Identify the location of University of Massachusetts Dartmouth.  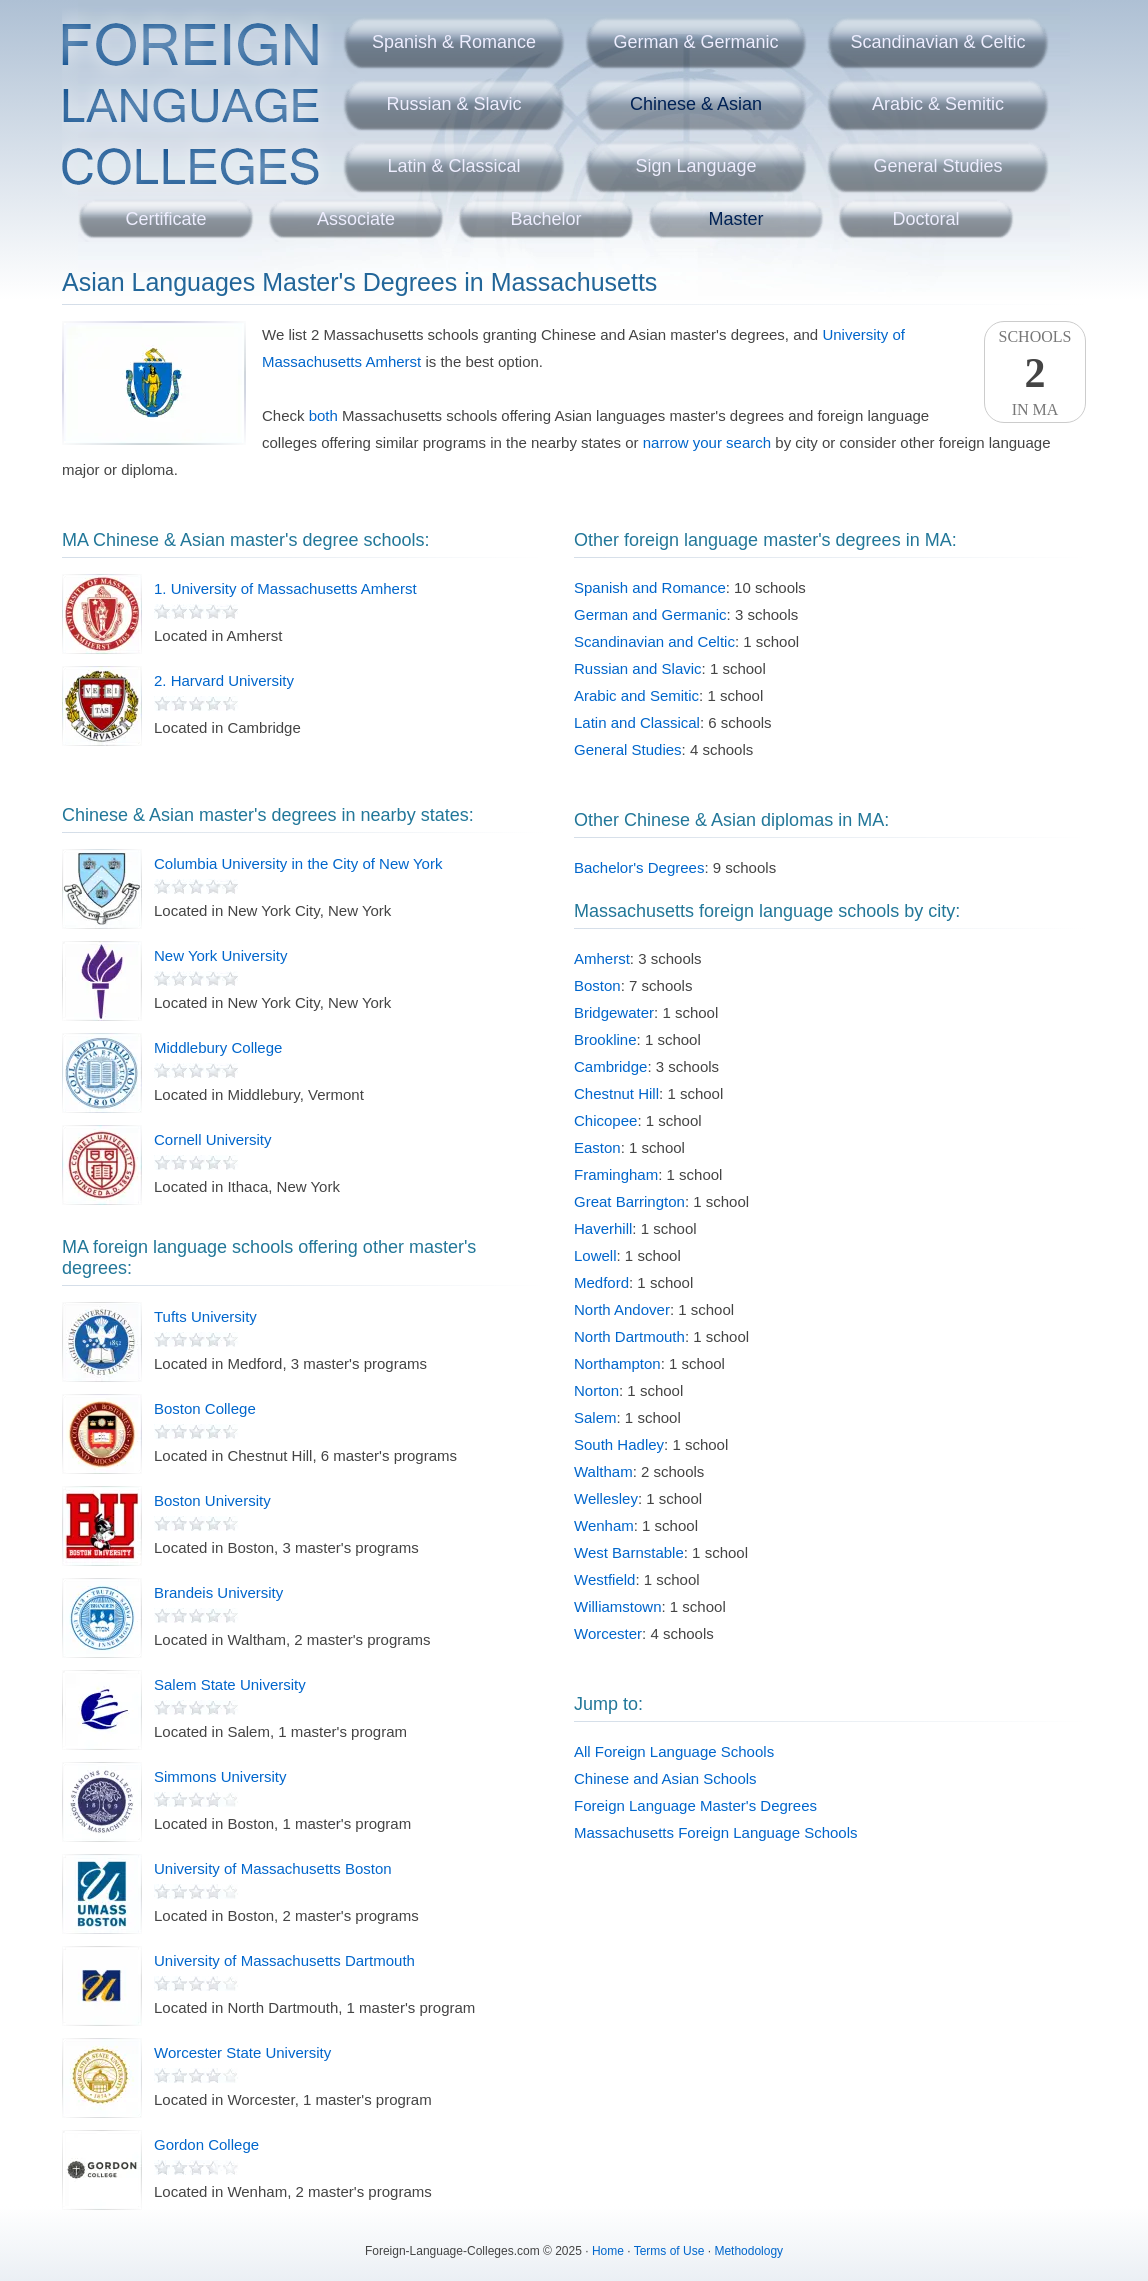
(284, 1960).